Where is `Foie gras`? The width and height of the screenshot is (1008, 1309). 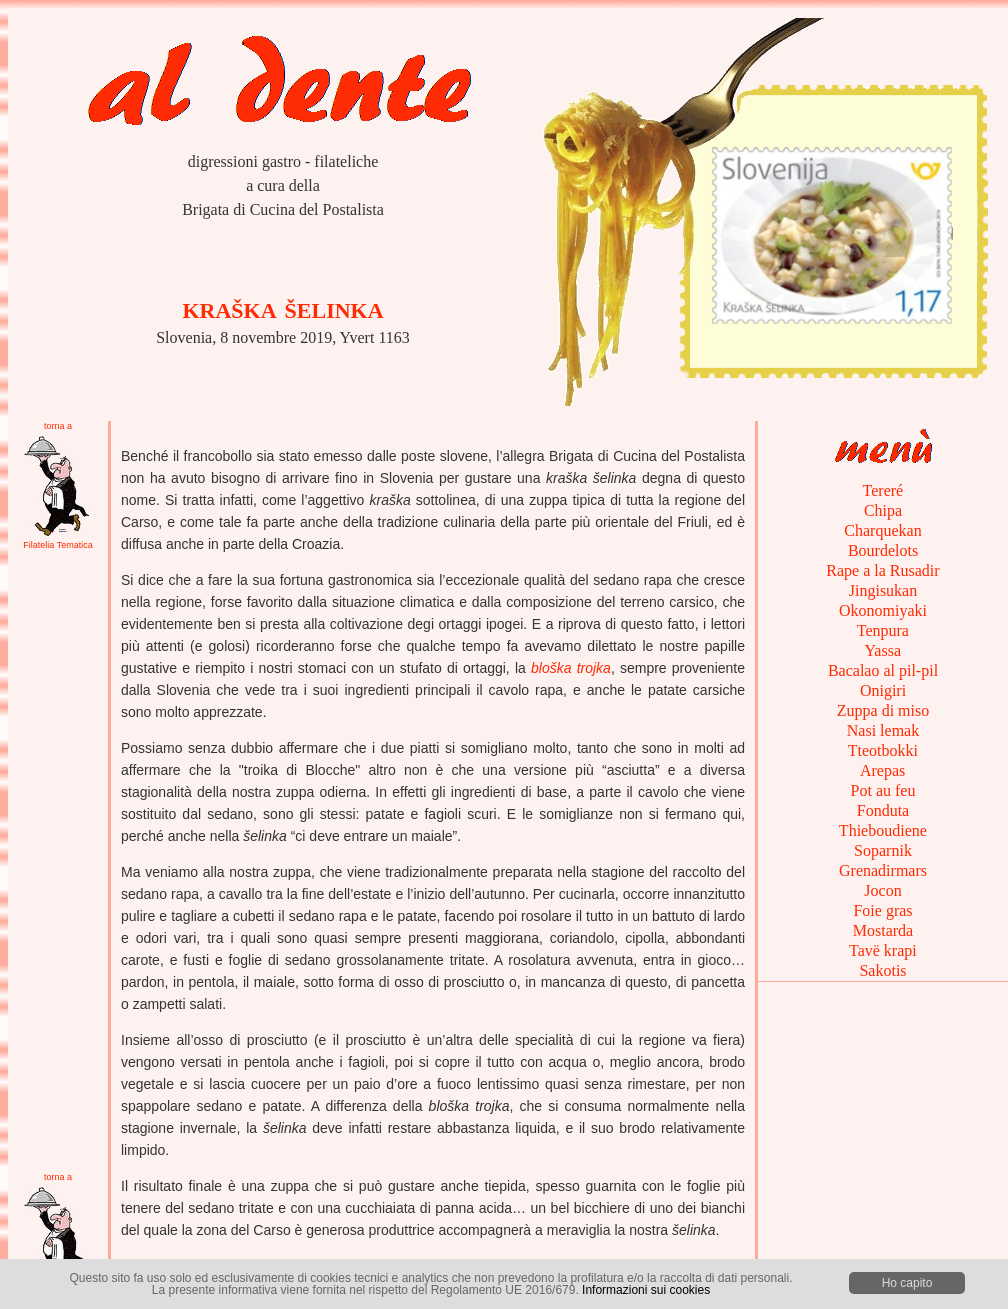 Foie gras is located at coordinates (882, 910).